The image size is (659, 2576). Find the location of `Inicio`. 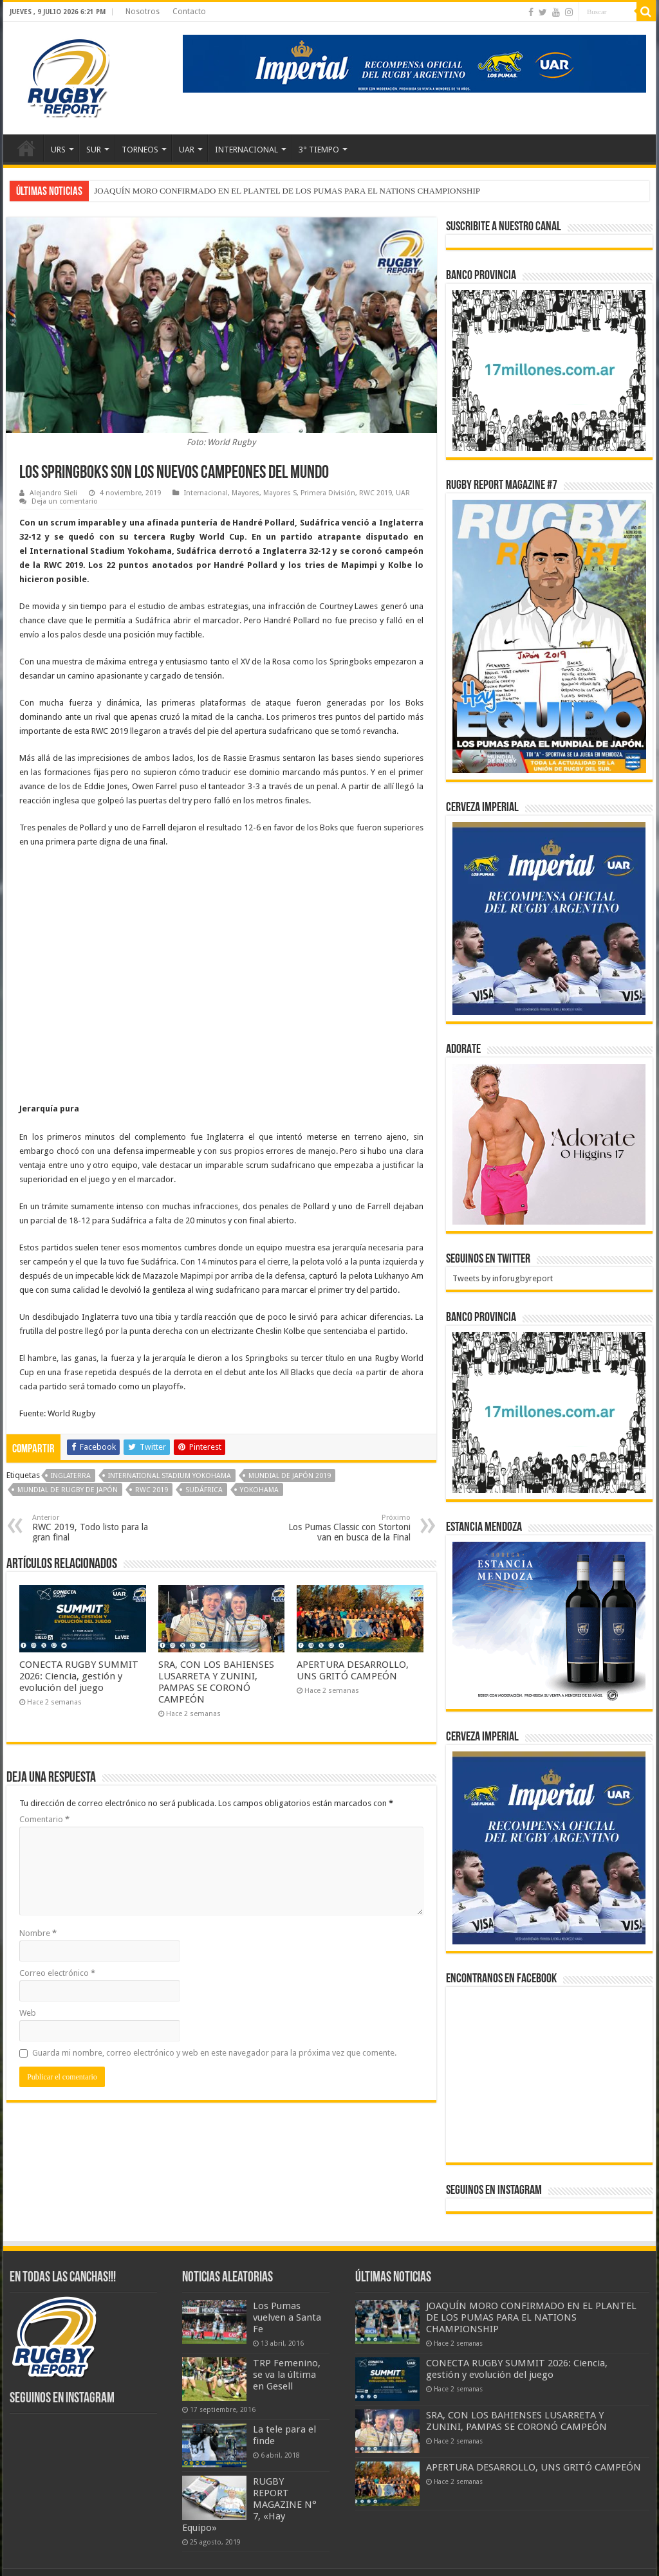

Inicio is located at coordinates (26, 147).